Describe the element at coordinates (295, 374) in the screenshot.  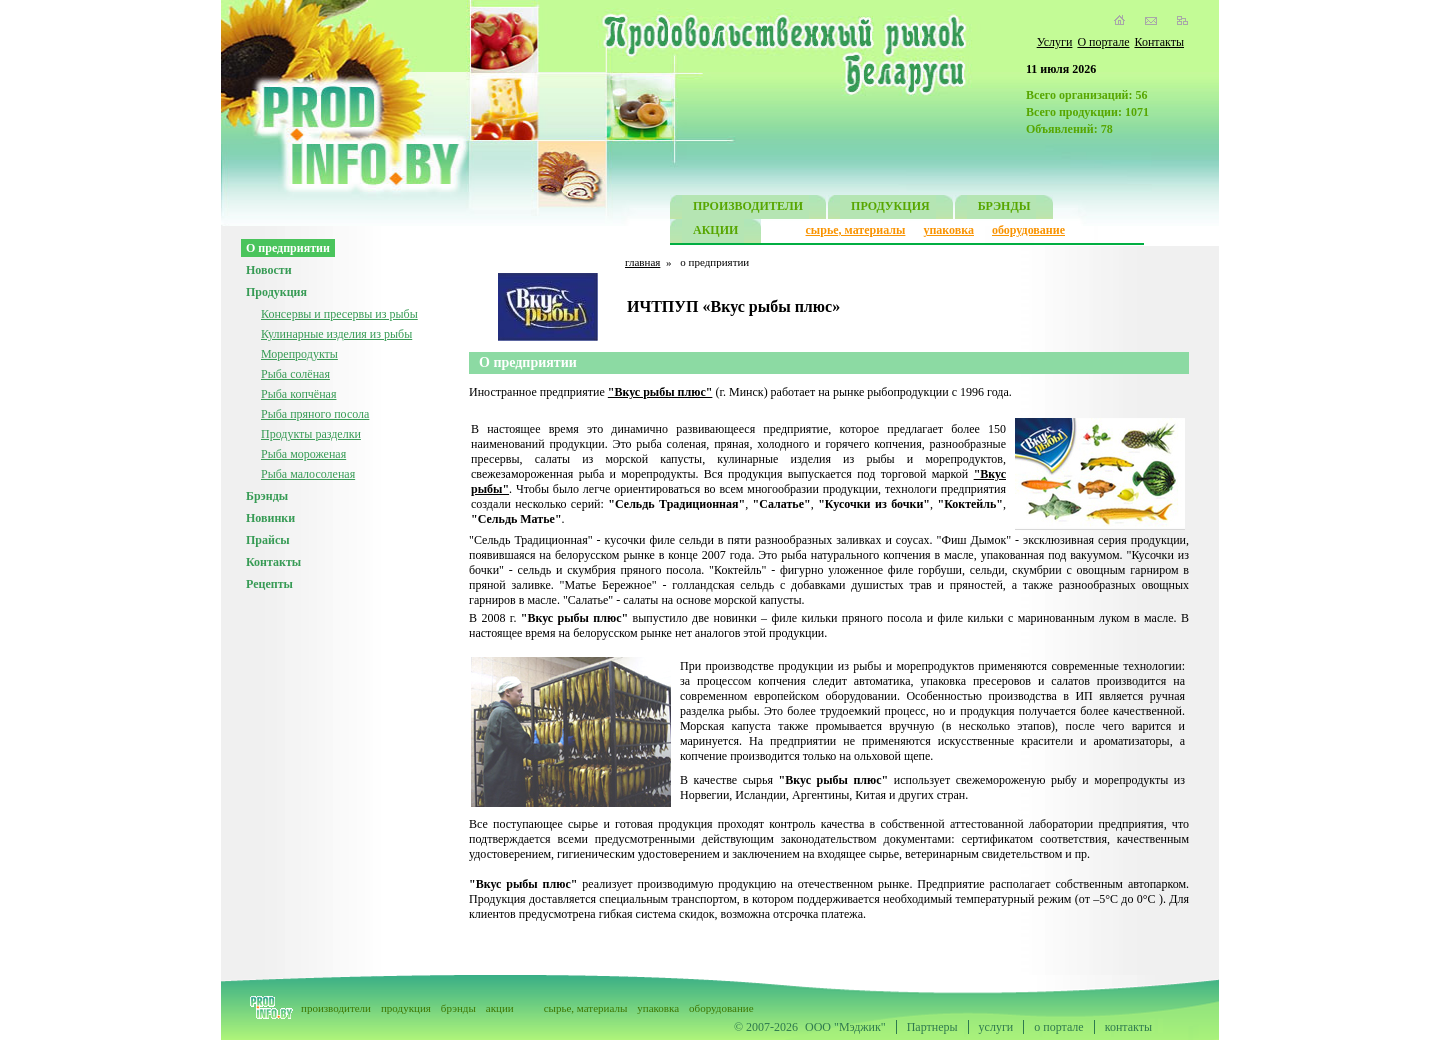
I see `Рыба солёная` at that location.